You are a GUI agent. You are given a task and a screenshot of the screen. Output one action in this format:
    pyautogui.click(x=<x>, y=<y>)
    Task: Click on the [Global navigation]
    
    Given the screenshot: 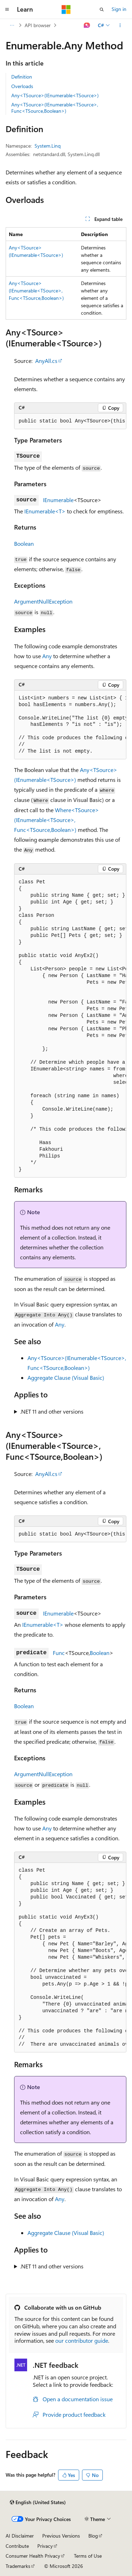 What is the action you would take?
    pyautogui.click(x=7, y=9)
    